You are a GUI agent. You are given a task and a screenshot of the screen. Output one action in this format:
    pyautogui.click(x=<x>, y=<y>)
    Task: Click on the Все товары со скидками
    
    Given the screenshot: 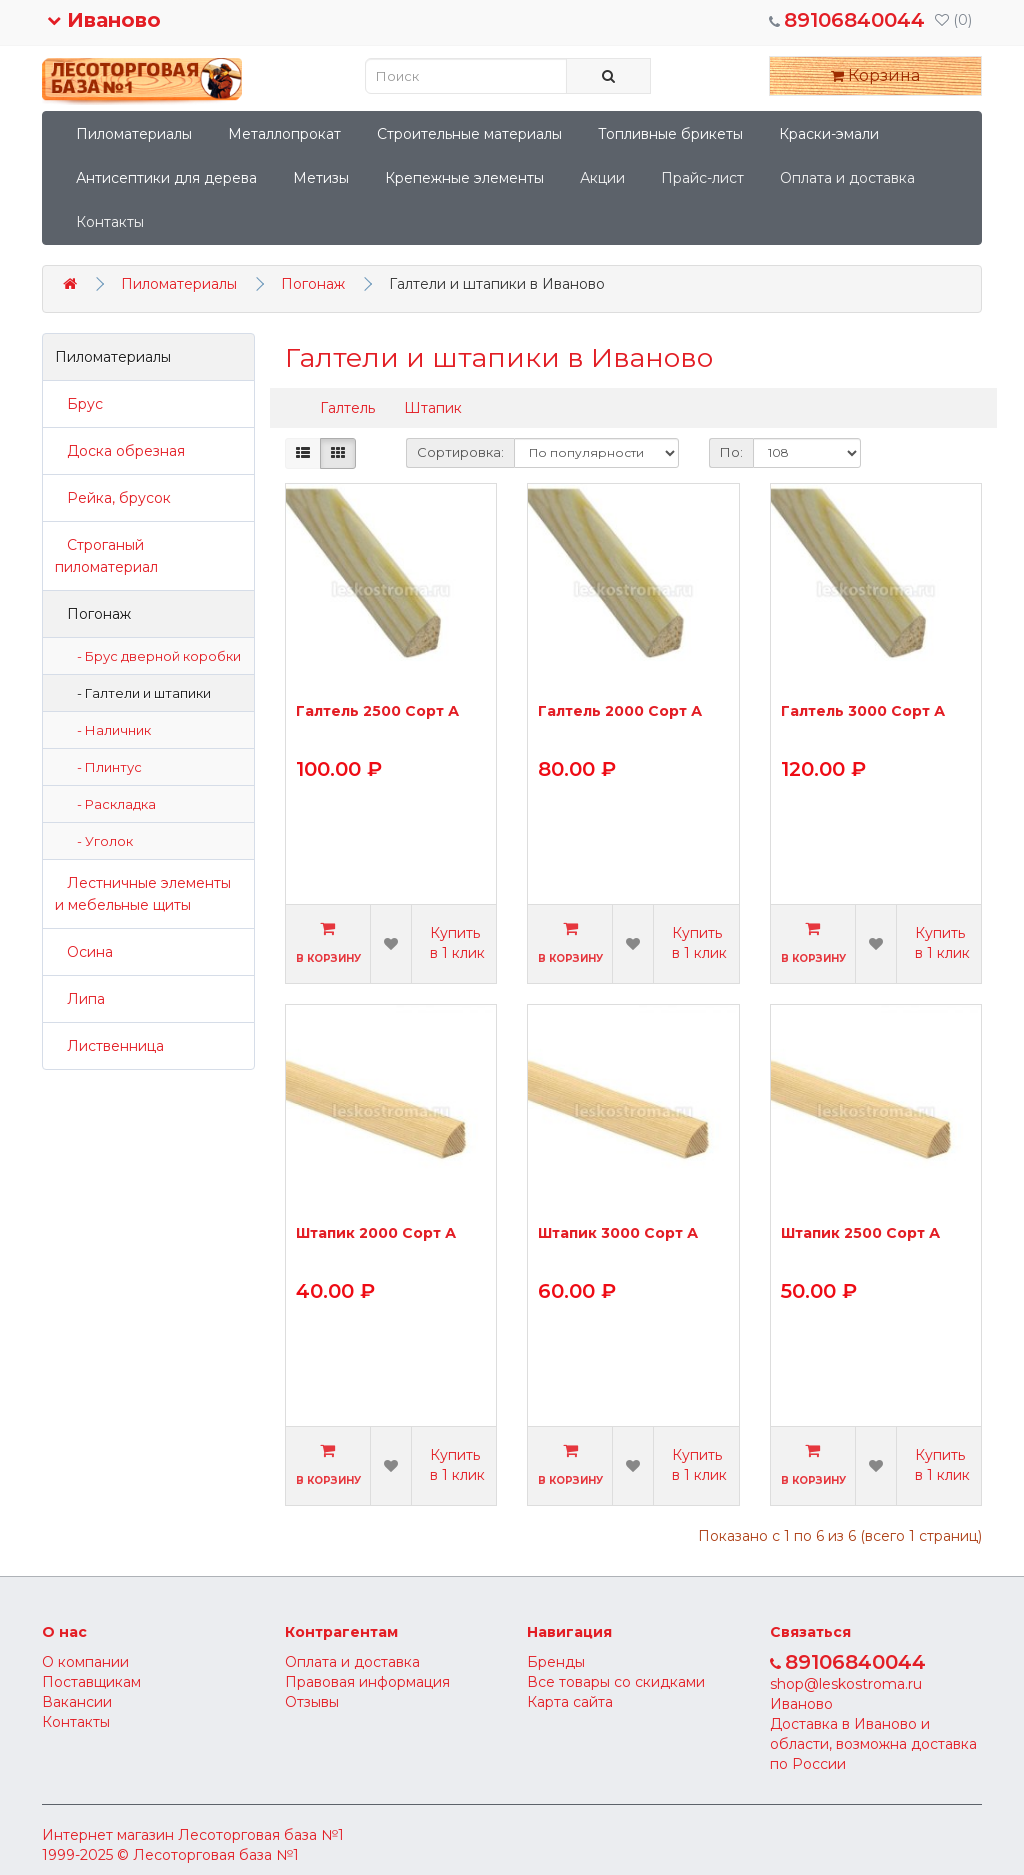 What is the action you would take?
    pyautogui.click(x=616, y=1682)
    